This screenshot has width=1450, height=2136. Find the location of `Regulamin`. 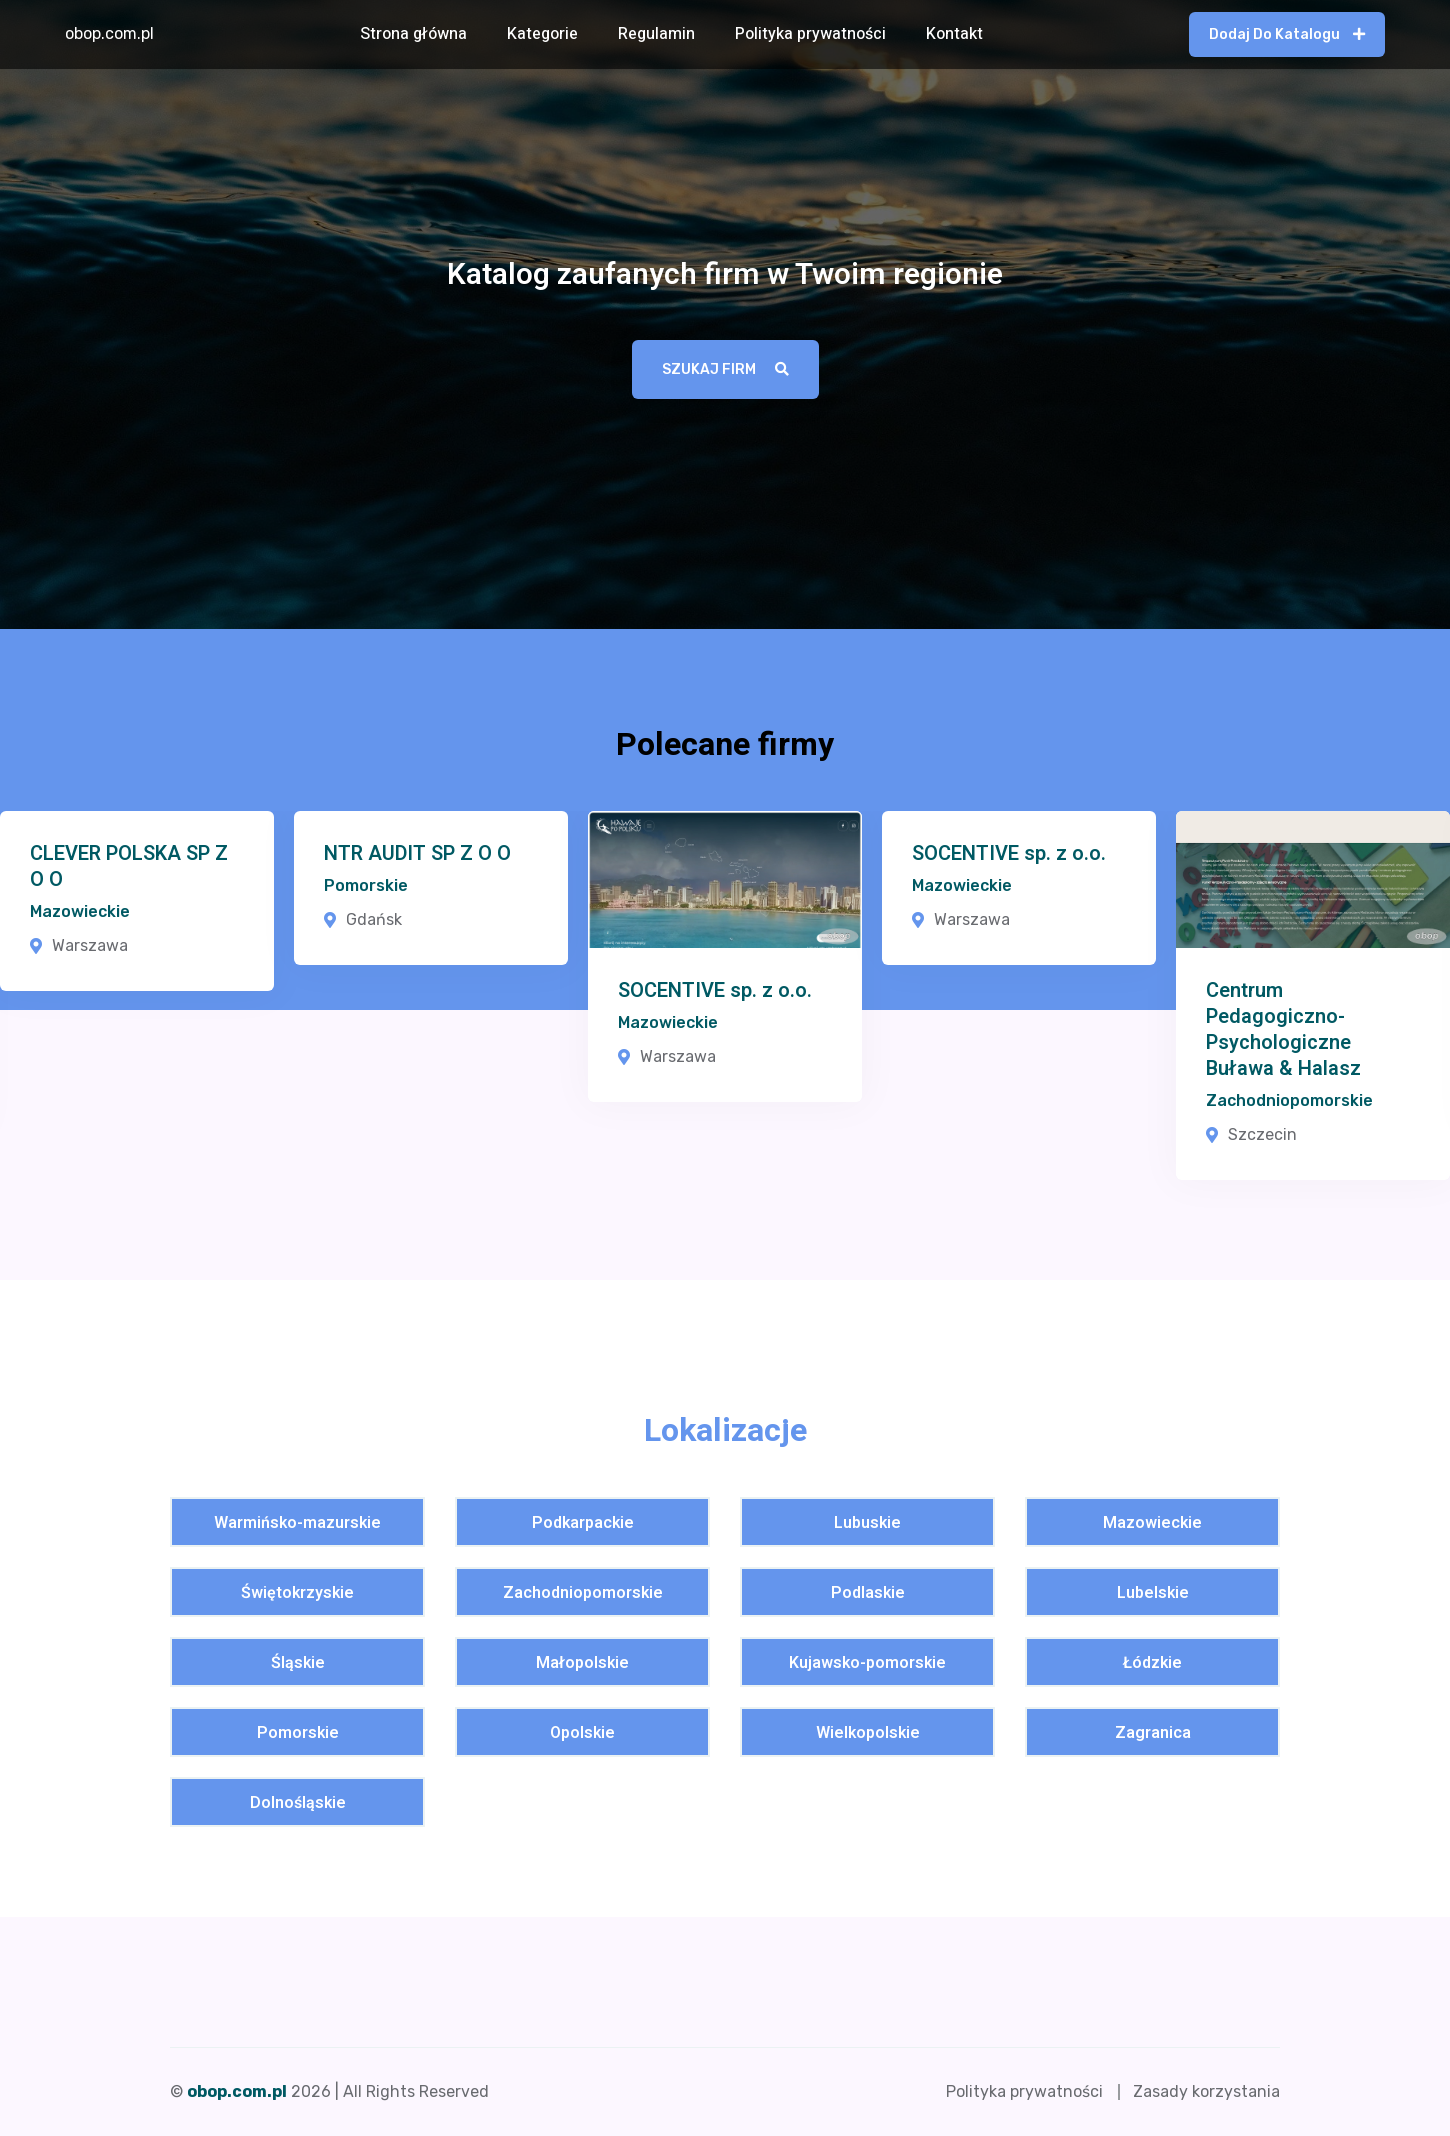

Regulamin is located at coordinates (656, 34).